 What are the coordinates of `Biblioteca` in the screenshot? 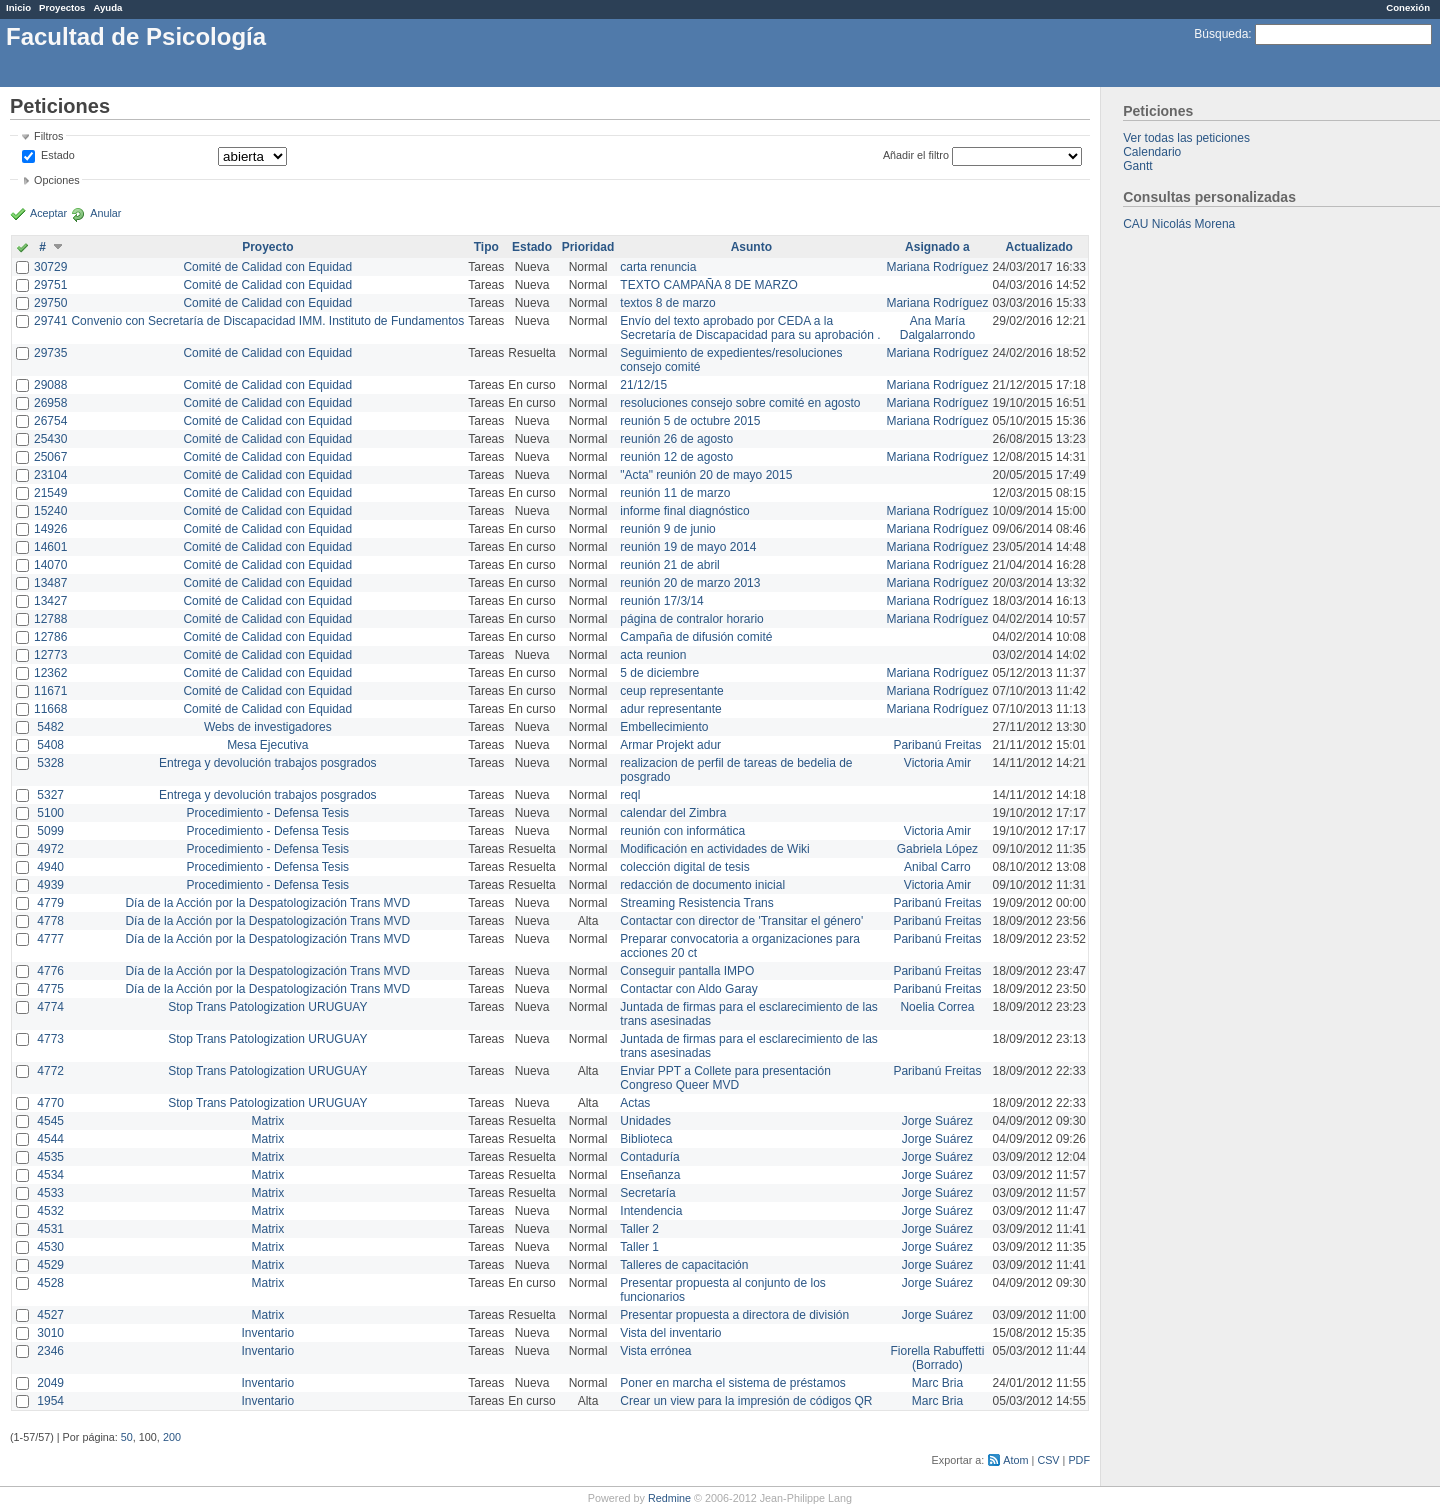 It's located at (646, 1139).